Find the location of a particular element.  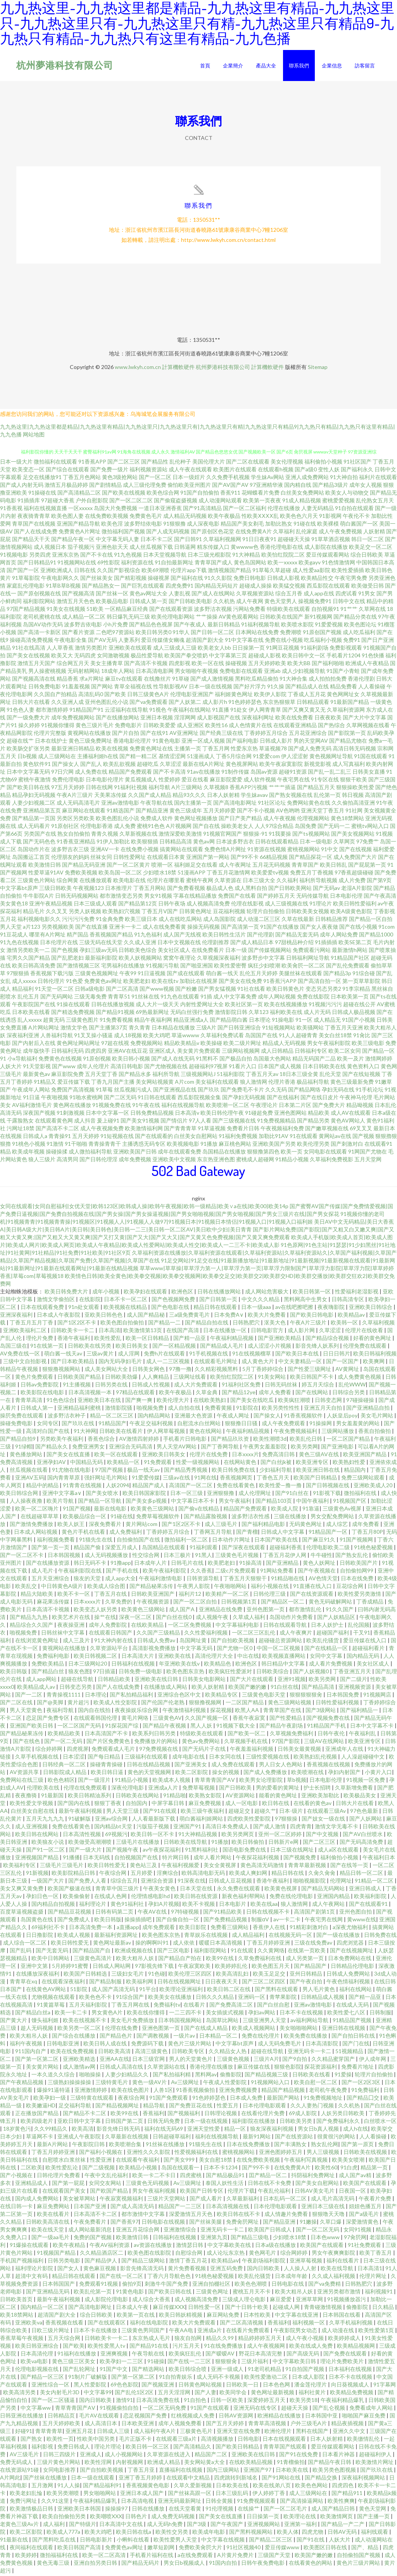

亚洲av综合网 is located at coordinates (112, 1820).